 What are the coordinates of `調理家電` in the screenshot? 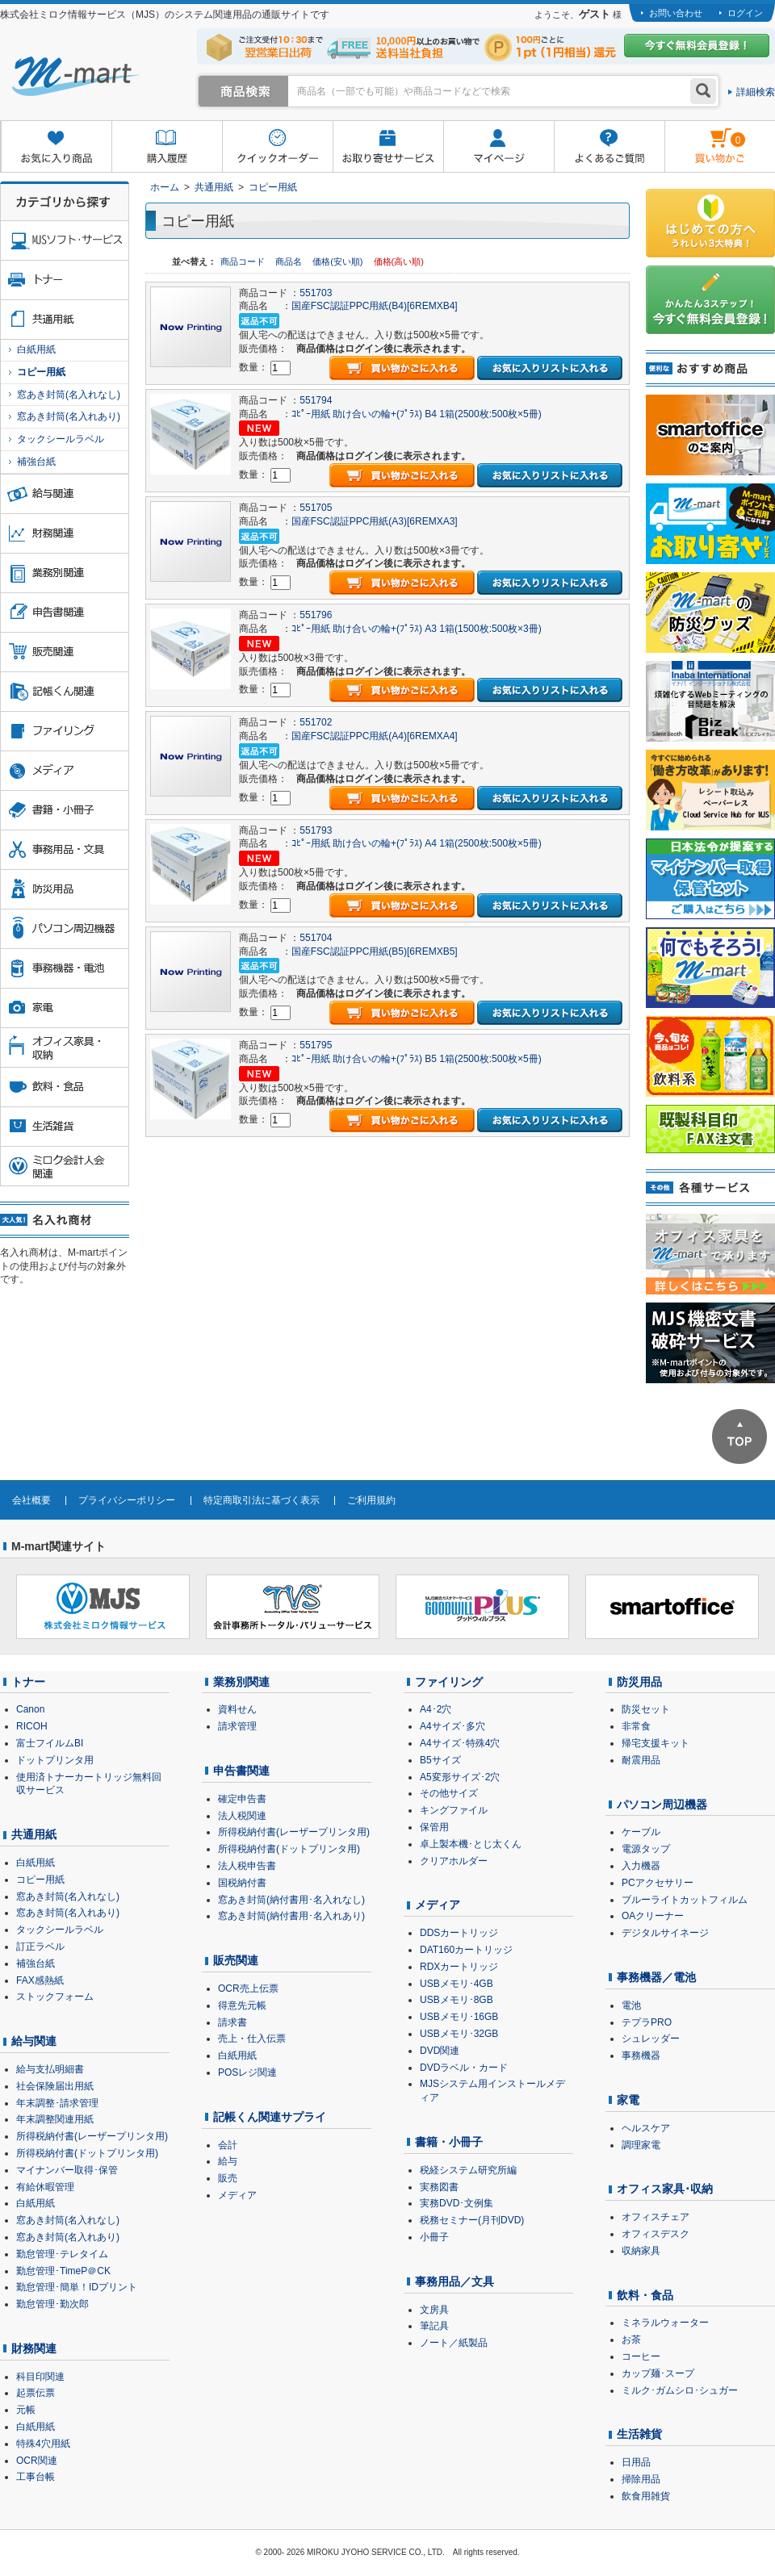 It's located at (641, 2145).